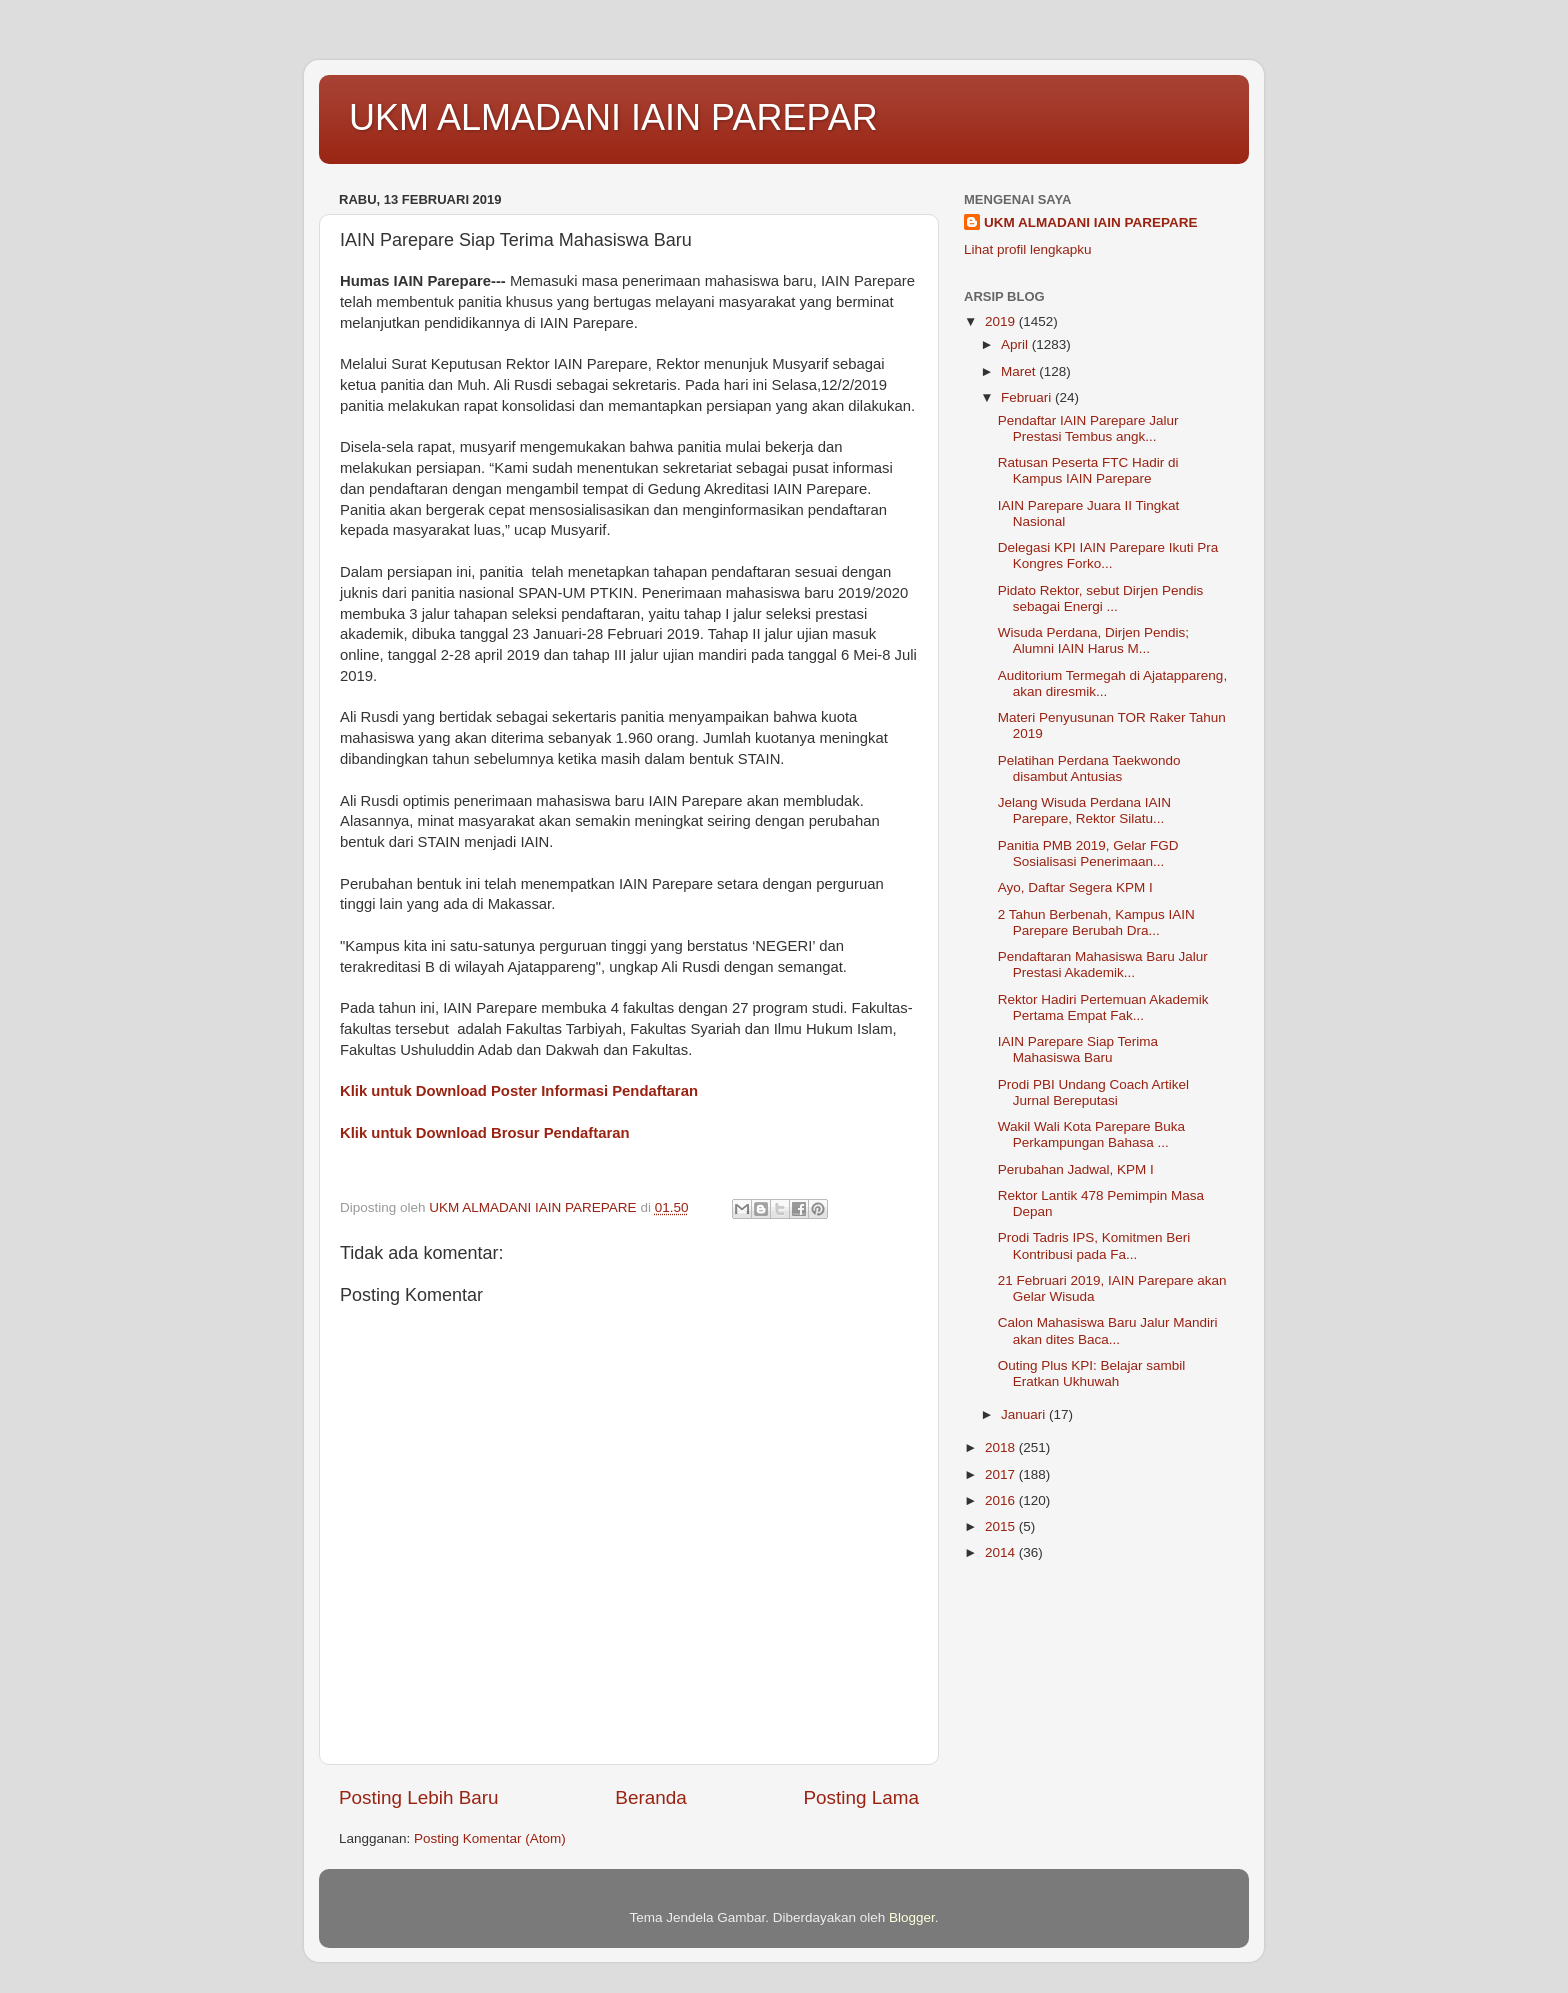 Image resolution: width=1568 pixels, height=1993 pixels. I want to click on 2 Tahun Berbenah, Kampus IAIN Parepare Berubah Dra..., so click(1096, 922).